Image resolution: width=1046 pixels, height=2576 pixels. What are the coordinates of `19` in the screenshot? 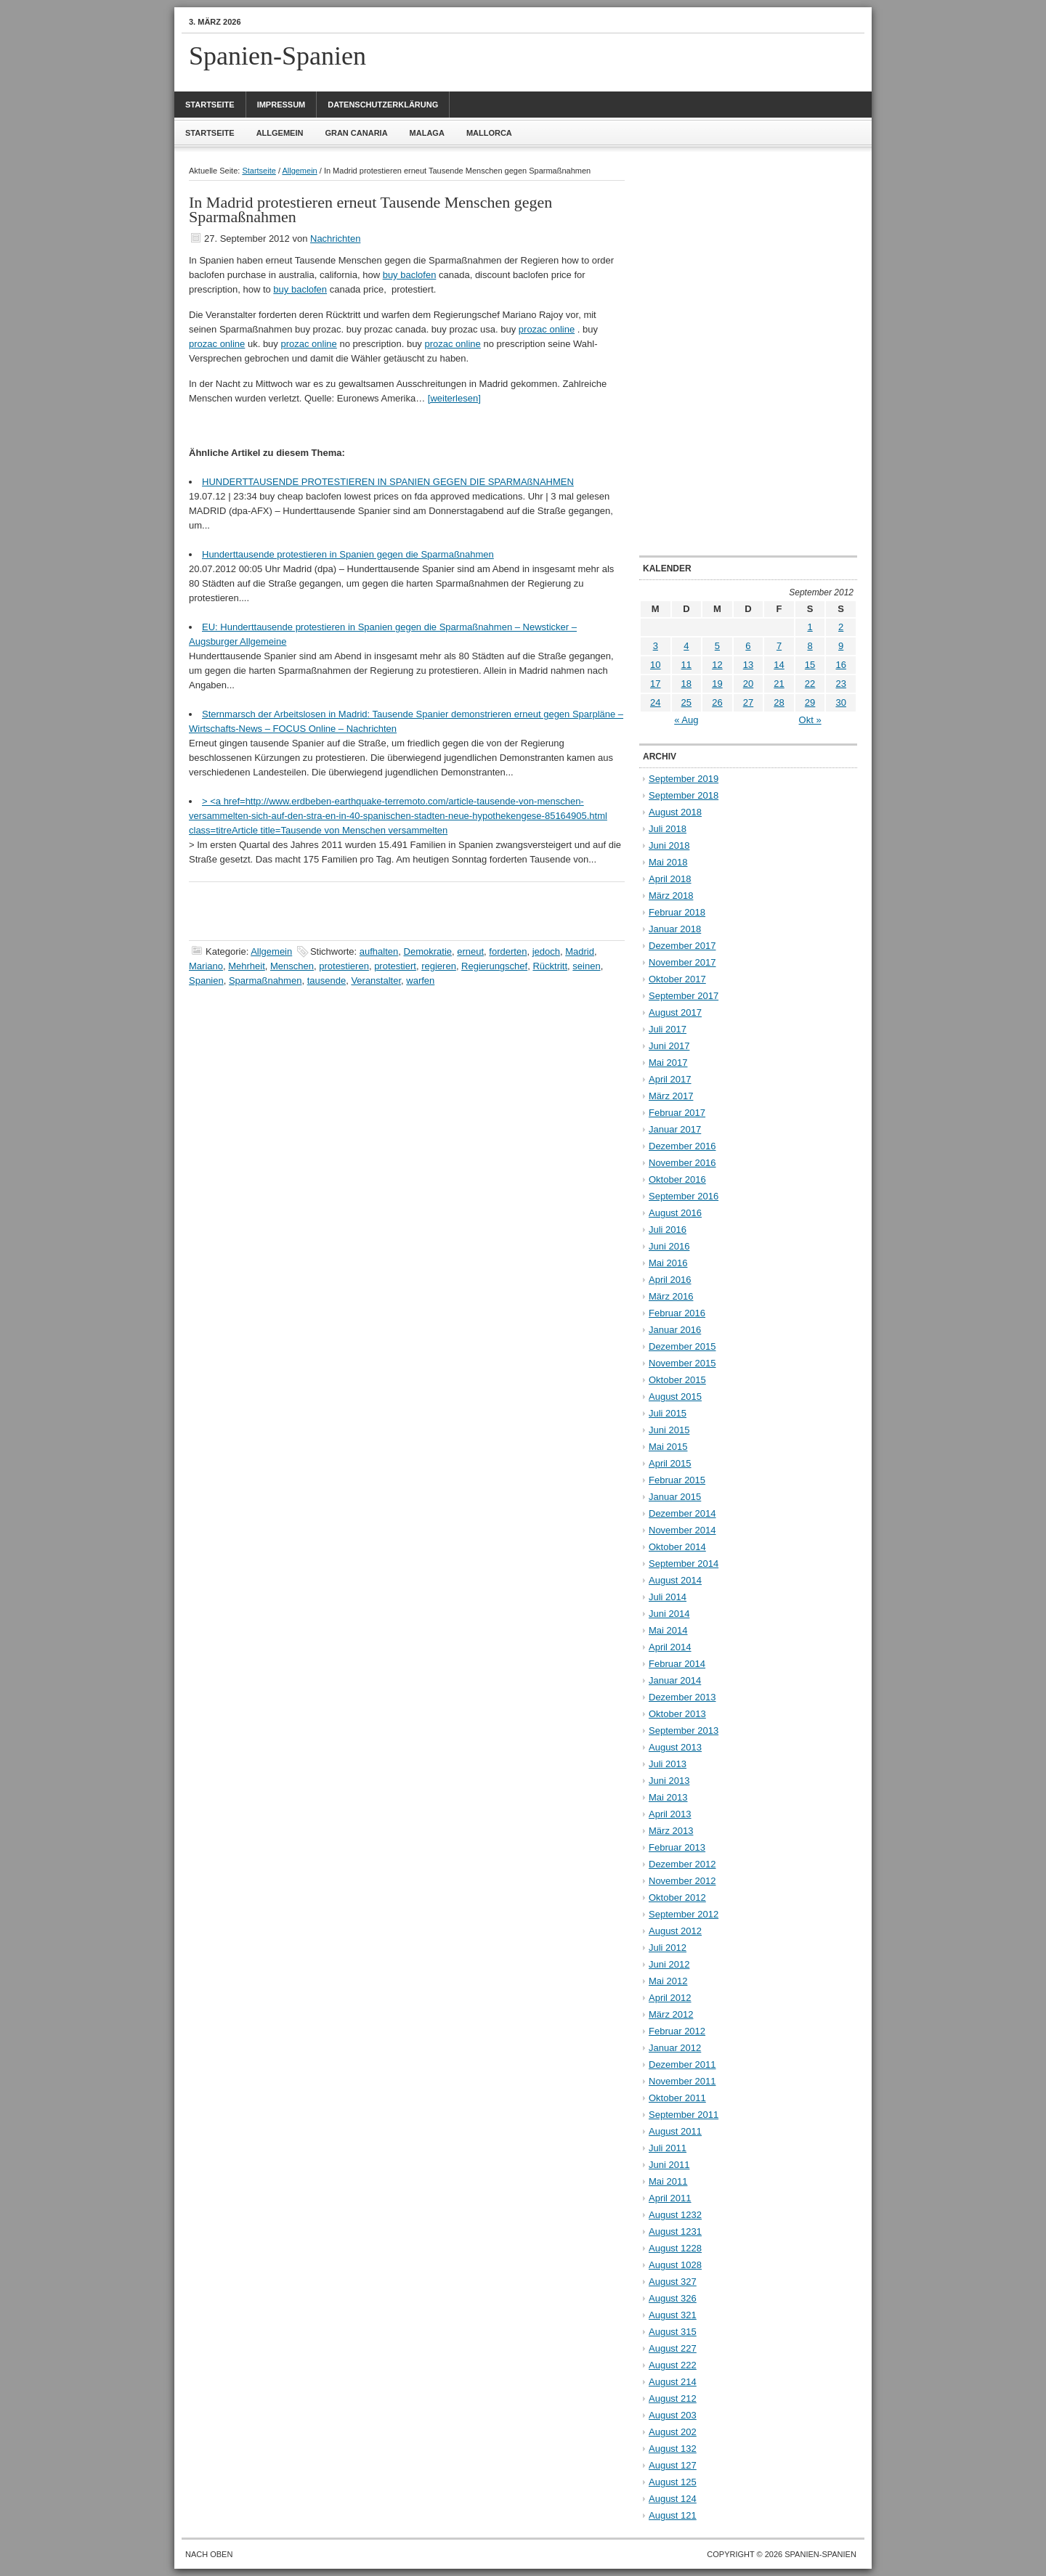 It's located at (717, 683).